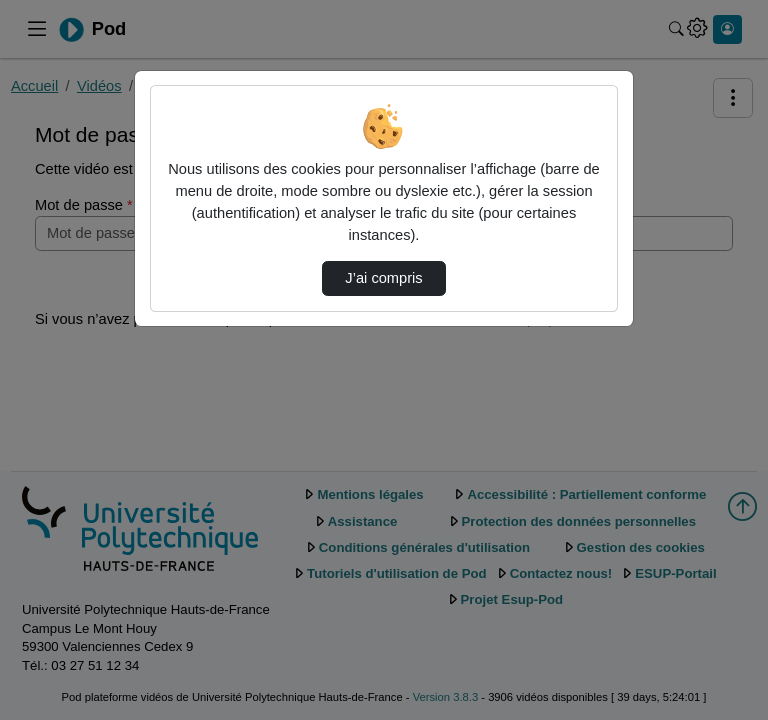  What do you see at coordinates (383, 278) in the screenshot?
I see `J’ai compris` at bounding box center [383, 278].